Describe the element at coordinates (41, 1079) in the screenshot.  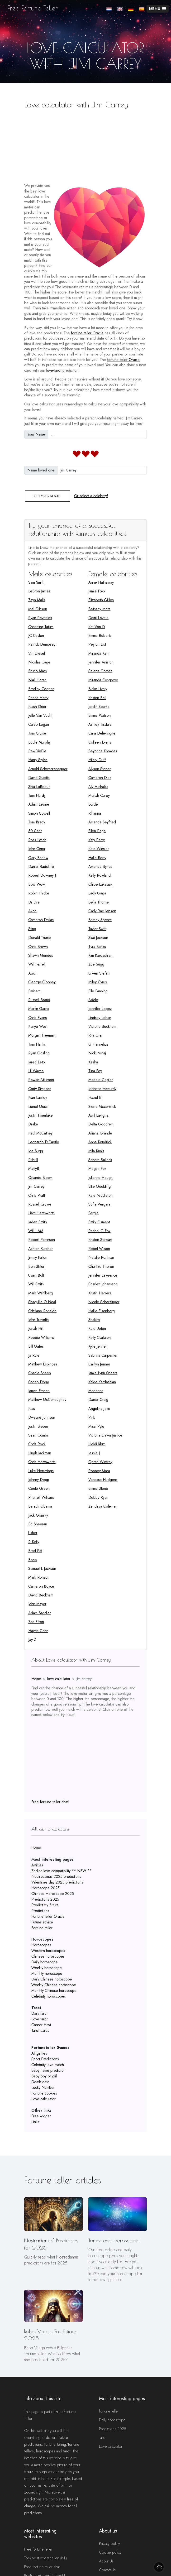
I see `Rowan Atkinson` at that location.